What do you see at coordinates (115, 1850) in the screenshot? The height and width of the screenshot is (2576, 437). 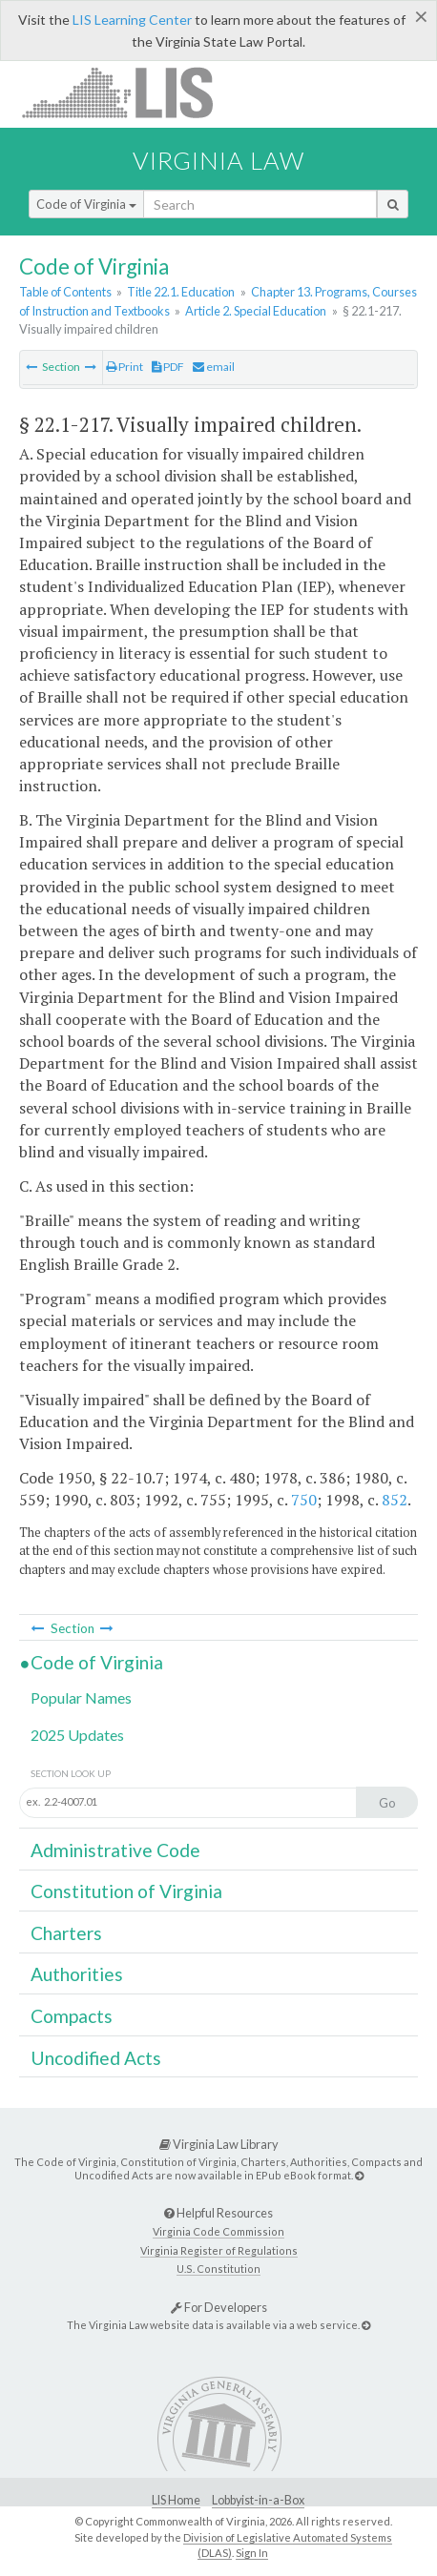 I see `Administrative Code` at bounding box center [115, 1850].